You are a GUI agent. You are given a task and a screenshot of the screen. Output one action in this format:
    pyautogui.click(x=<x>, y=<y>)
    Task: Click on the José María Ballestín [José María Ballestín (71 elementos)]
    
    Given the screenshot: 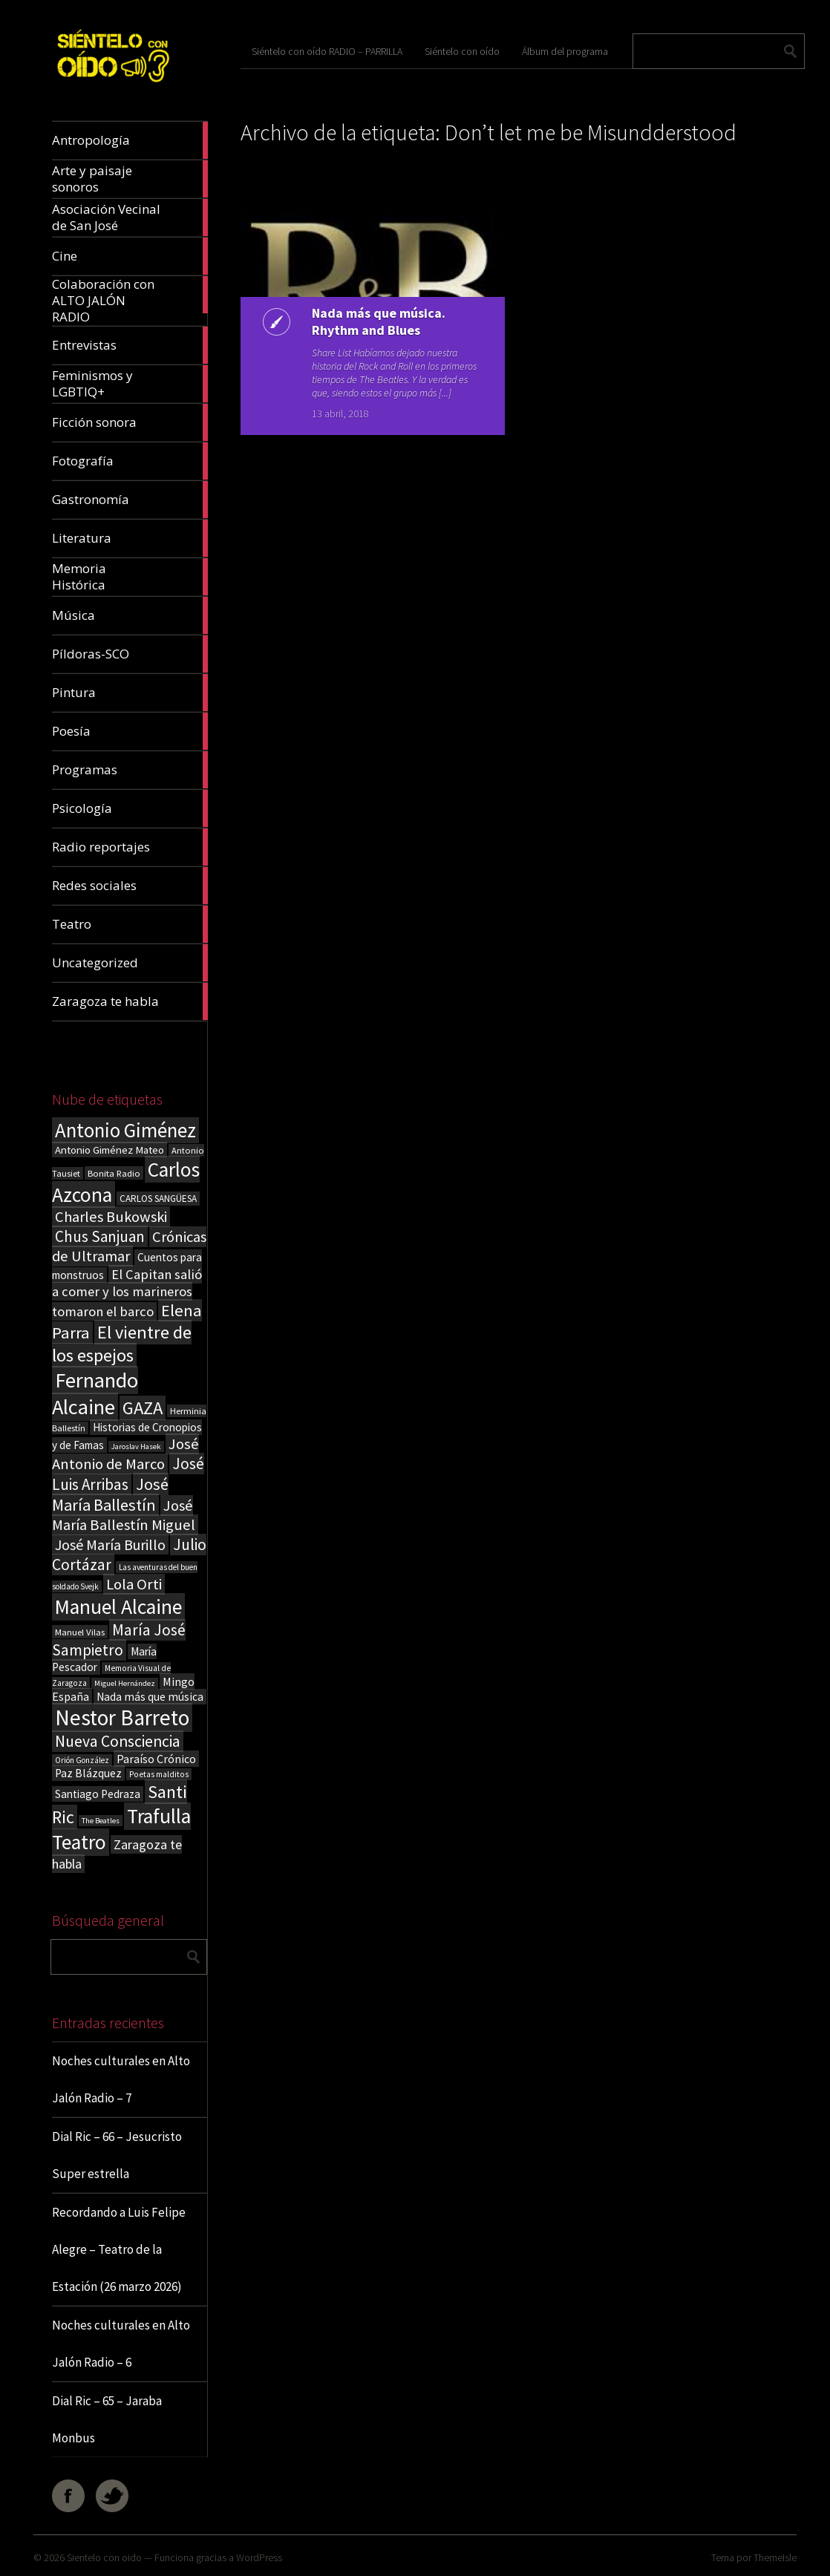 What is the action you would take?
    pyautogui.click(x=110, y=1494)
    